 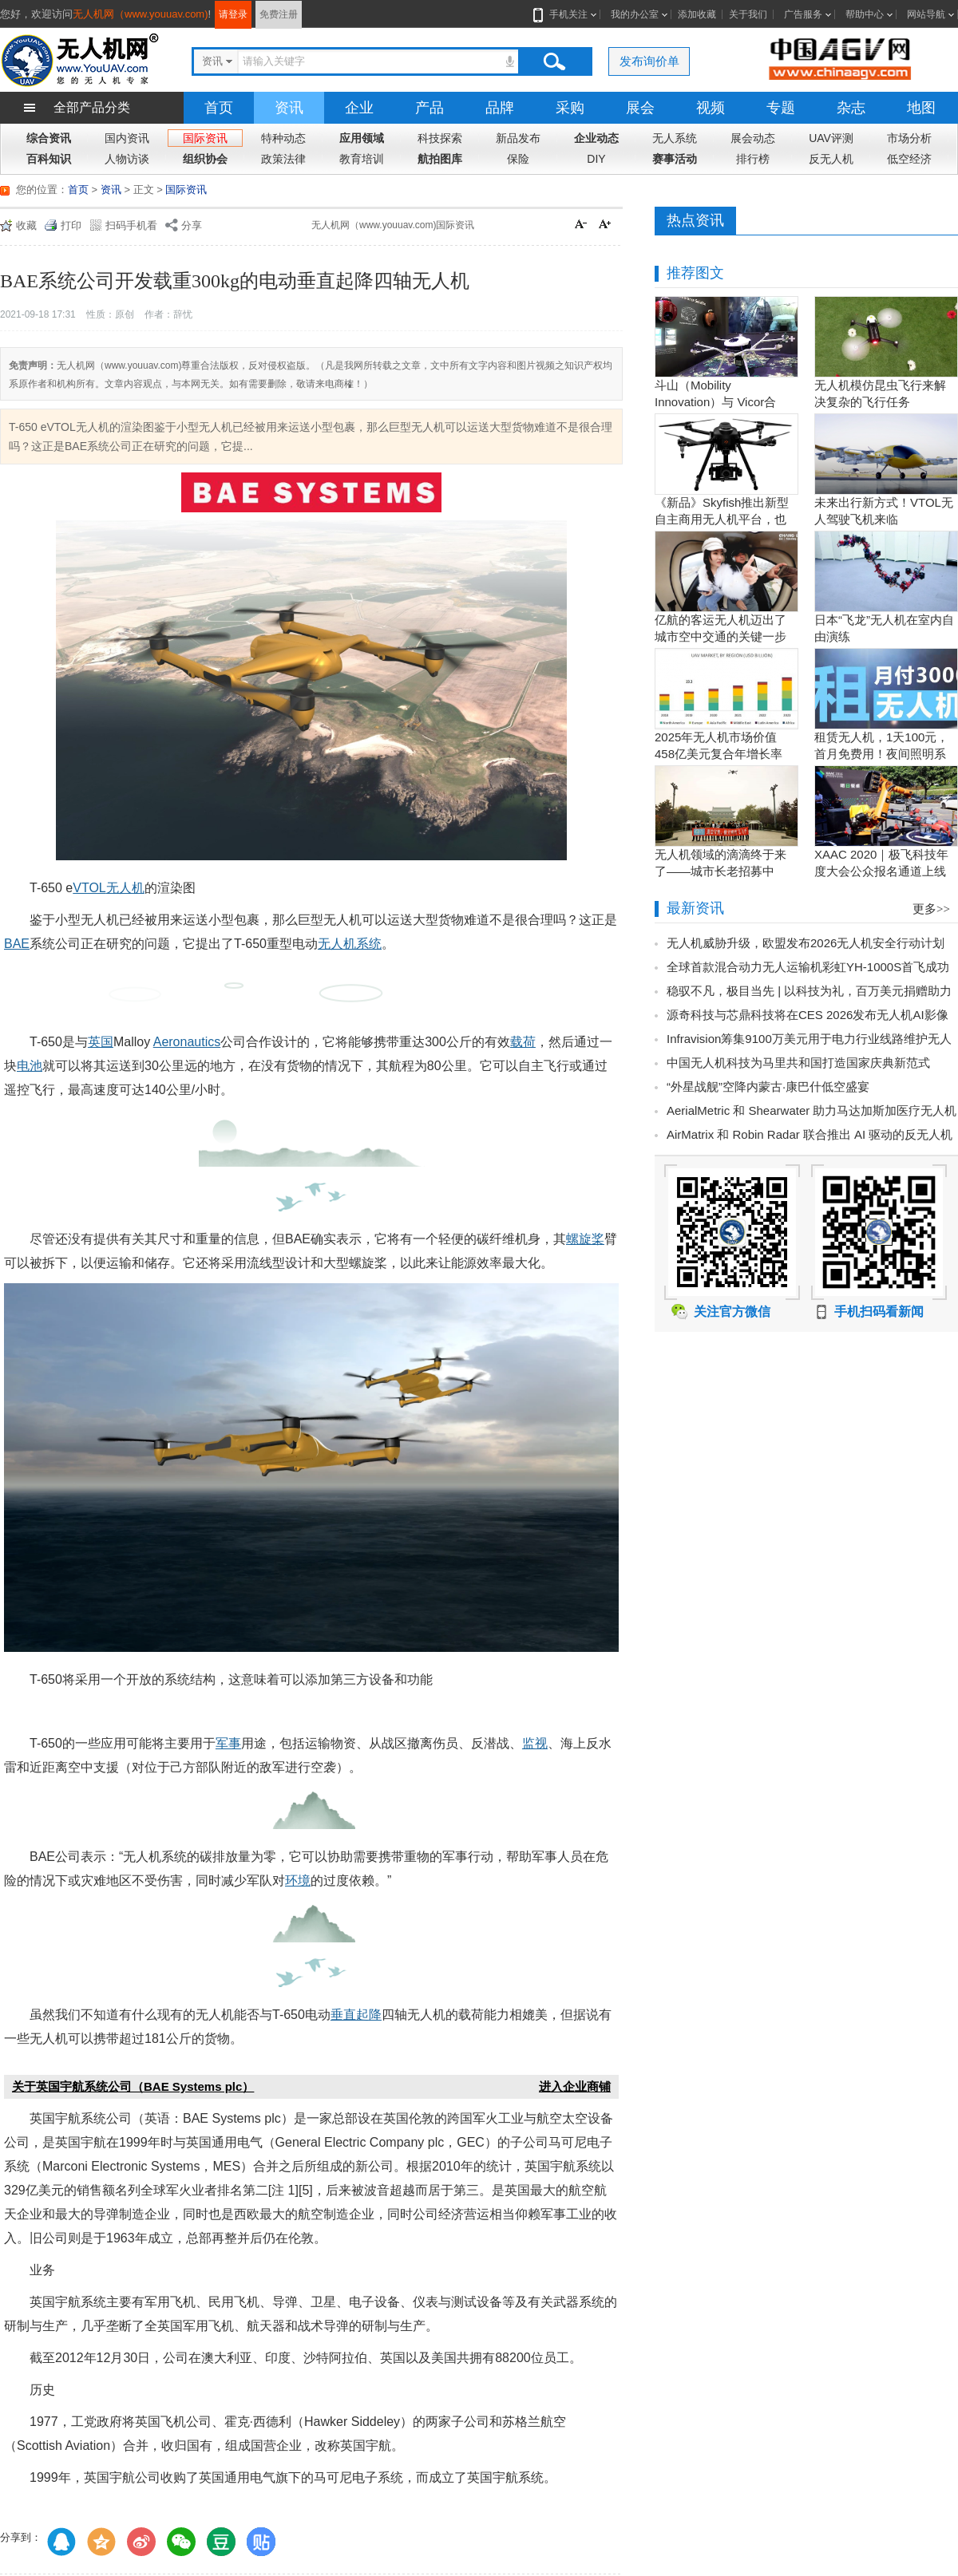 I want to click on UAV评测, so click(x=831, y=138).